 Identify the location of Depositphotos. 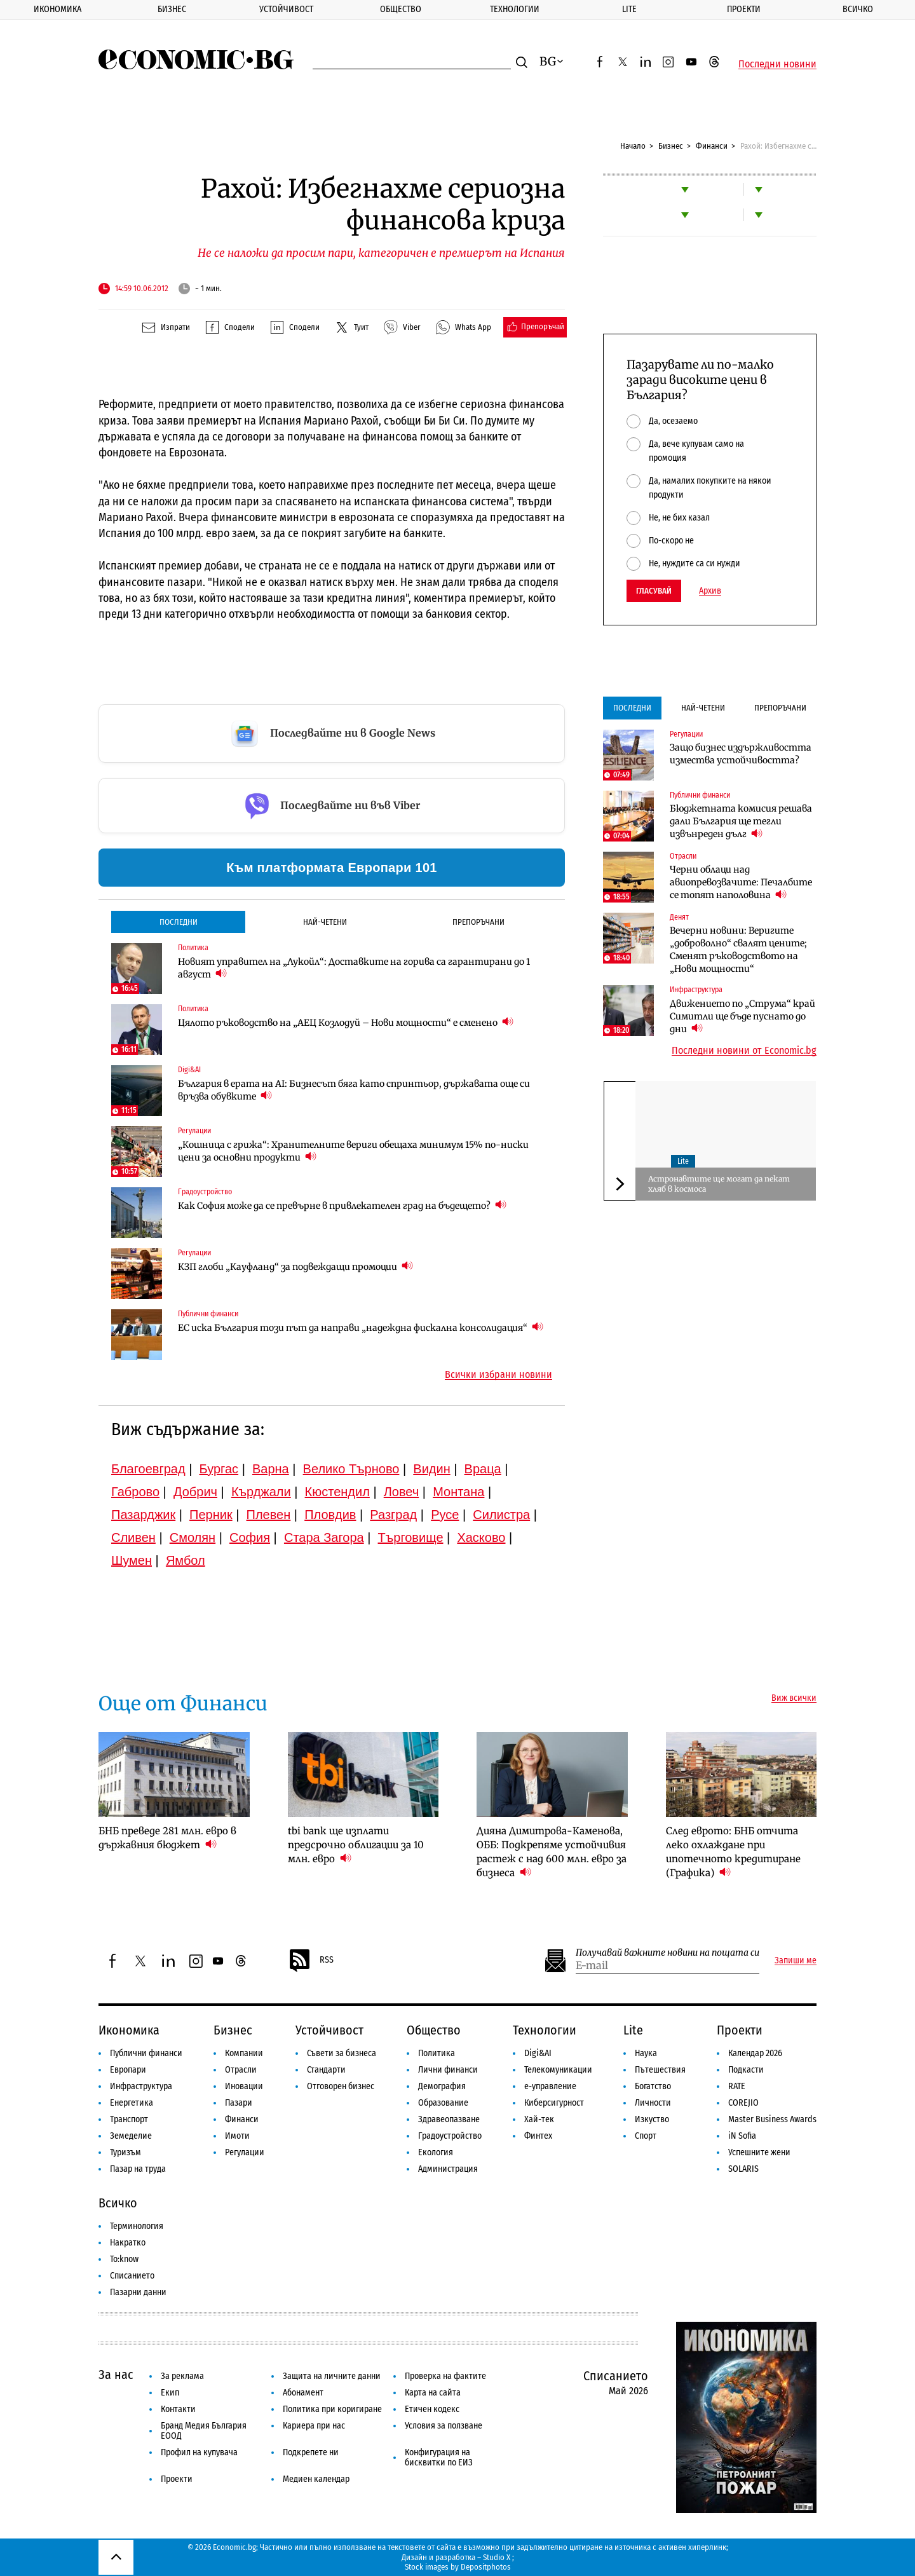
(486, 2567).